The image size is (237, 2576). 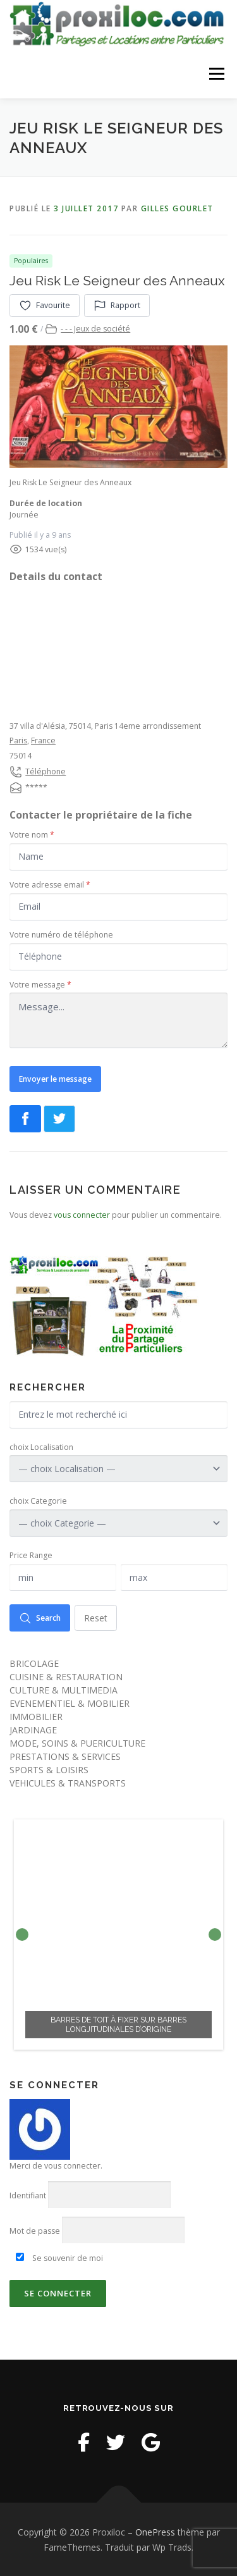 I want to click on - - - Jeux de société, so click(x=95, y=328).